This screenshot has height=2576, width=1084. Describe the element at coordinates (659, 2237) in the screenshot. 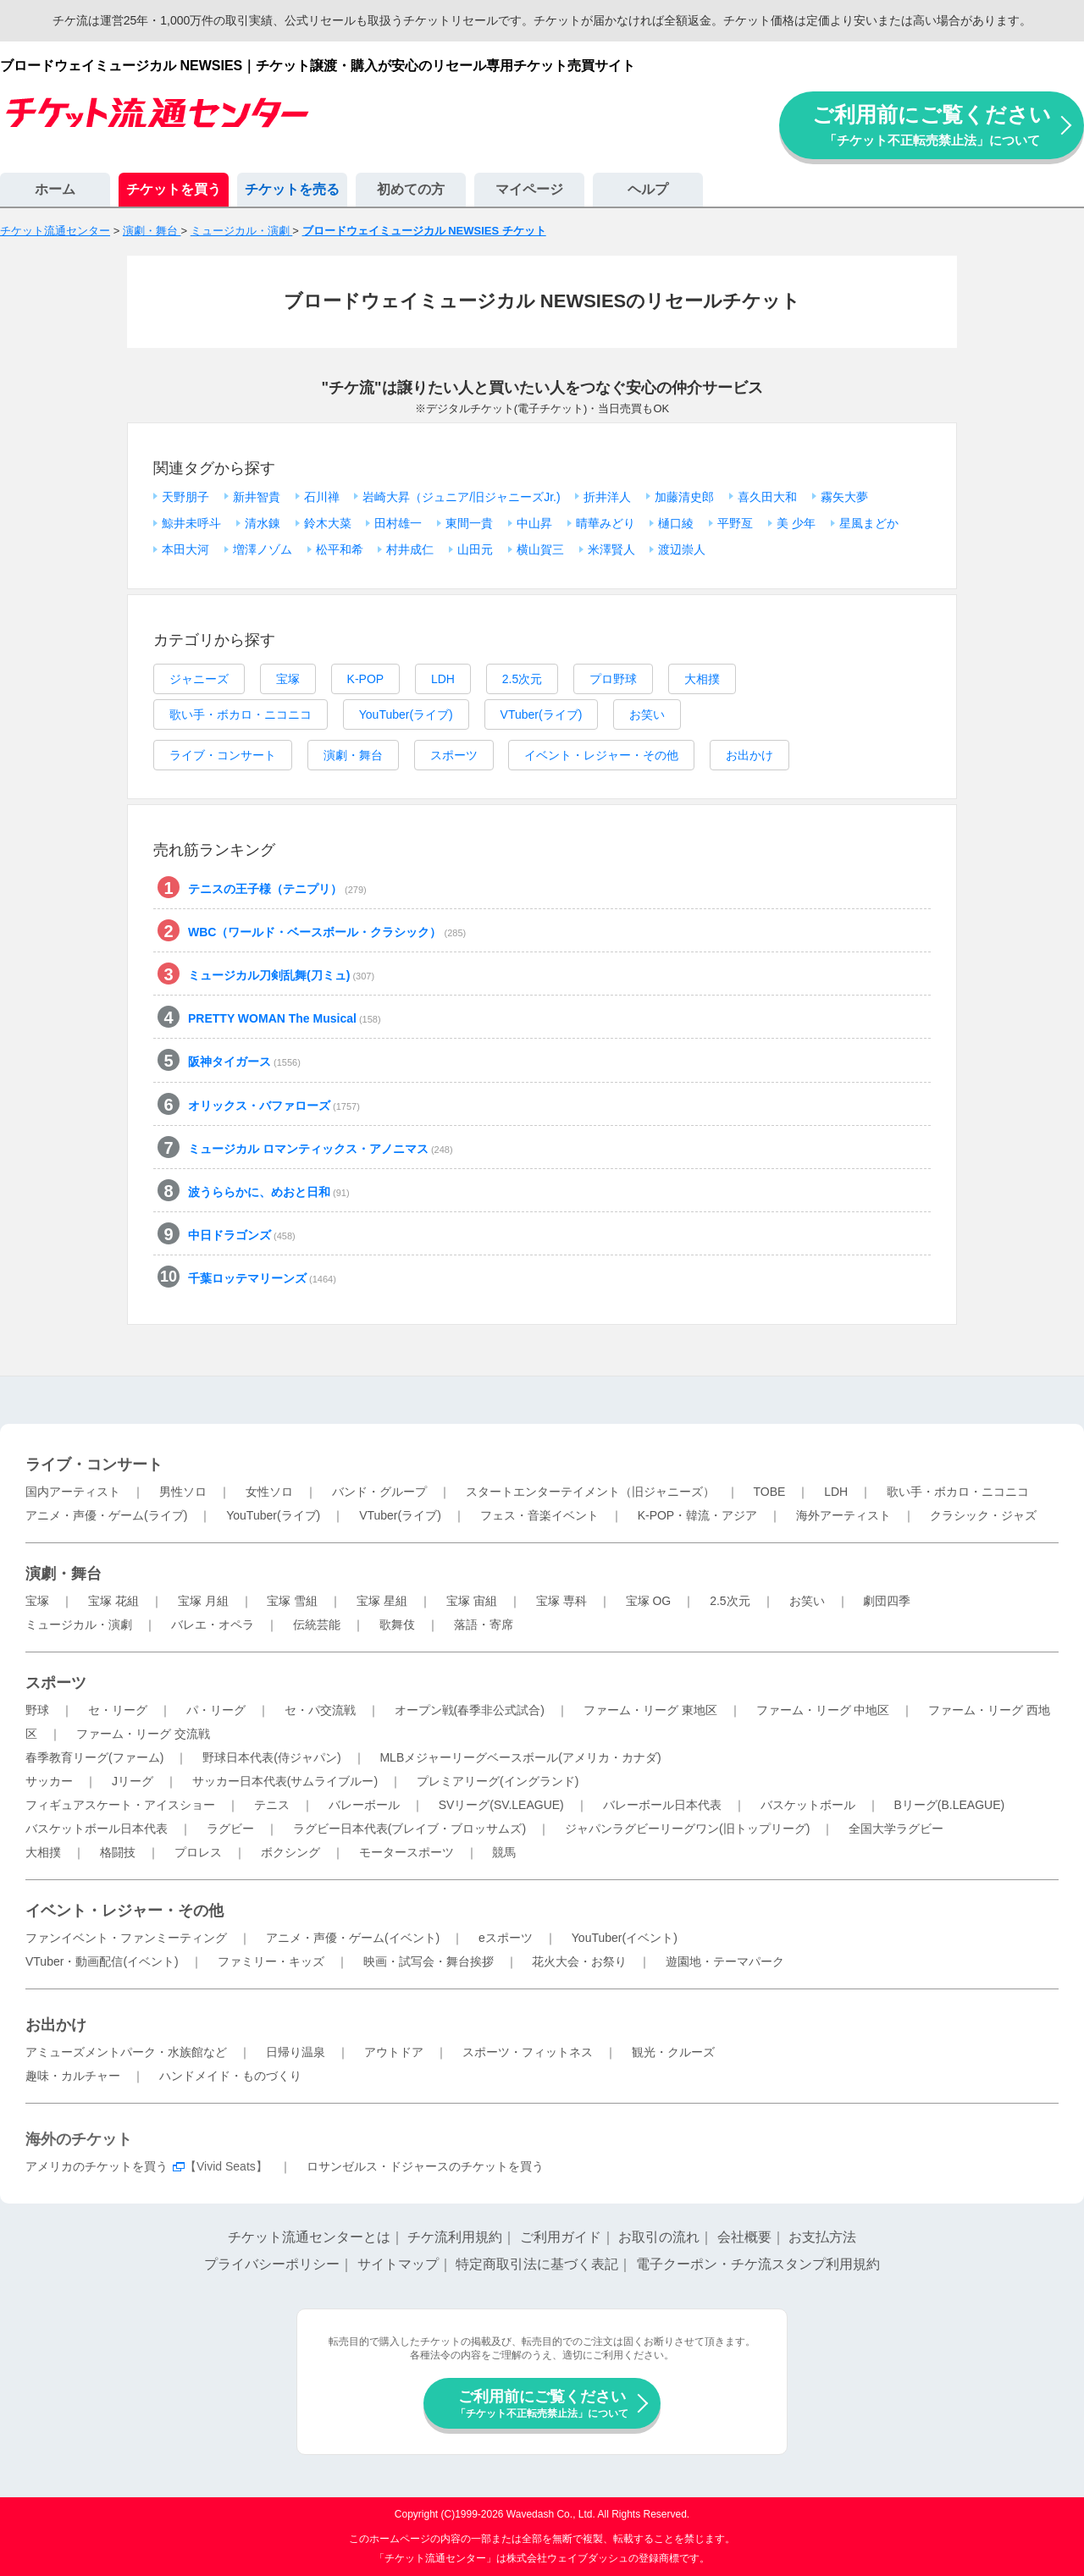

I see `お取引の流れ` at that location.